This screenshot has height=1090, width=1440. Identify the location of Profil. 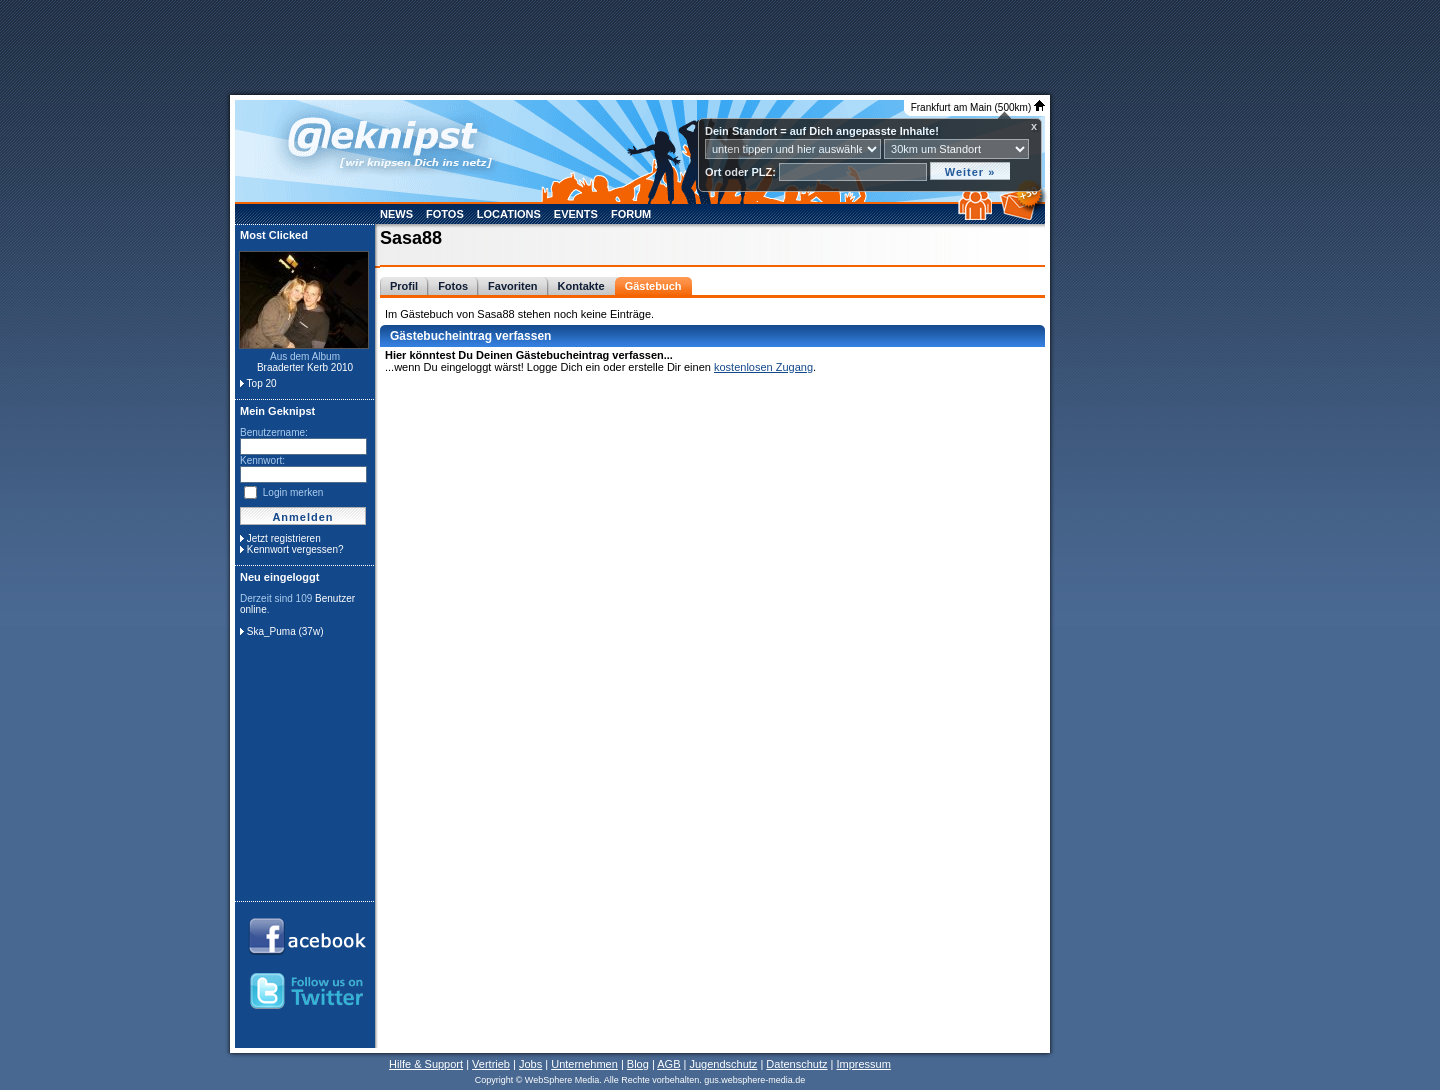
(404, 286).